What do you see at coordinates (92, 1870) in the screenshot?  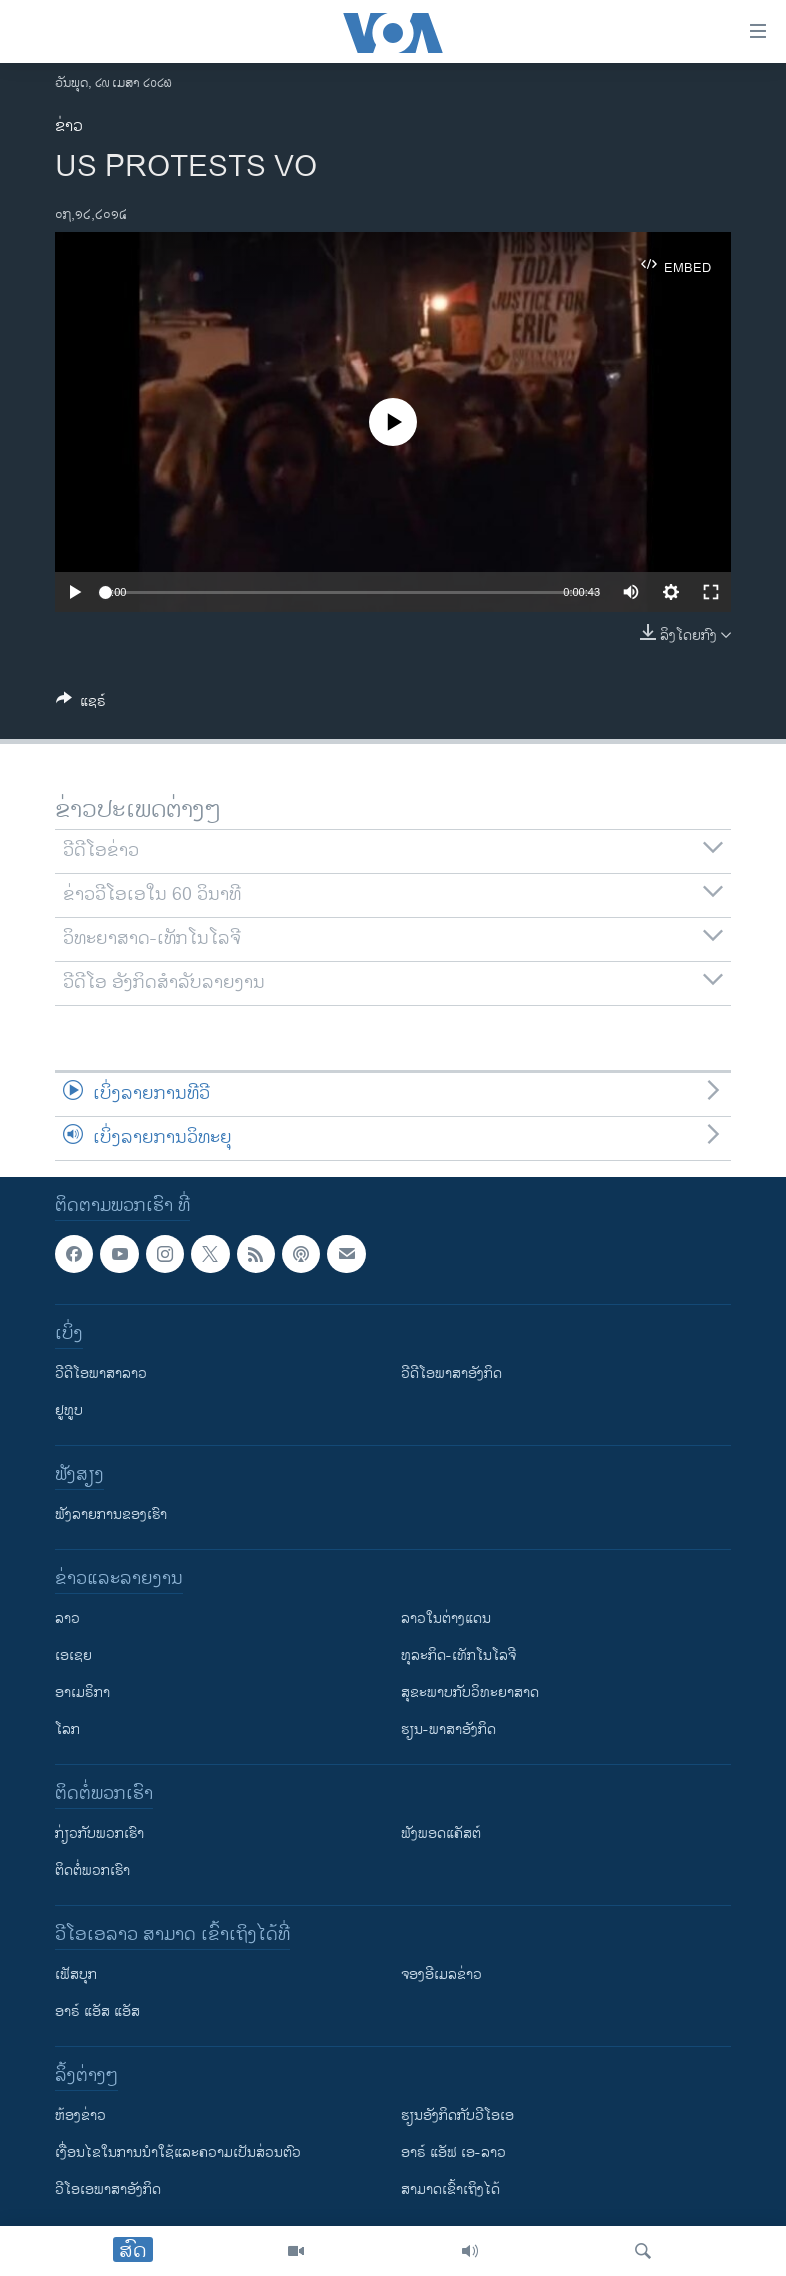 I see `ຕິດຕໍ່ພວກເຮົາ` at bounding box center [92, 1870].